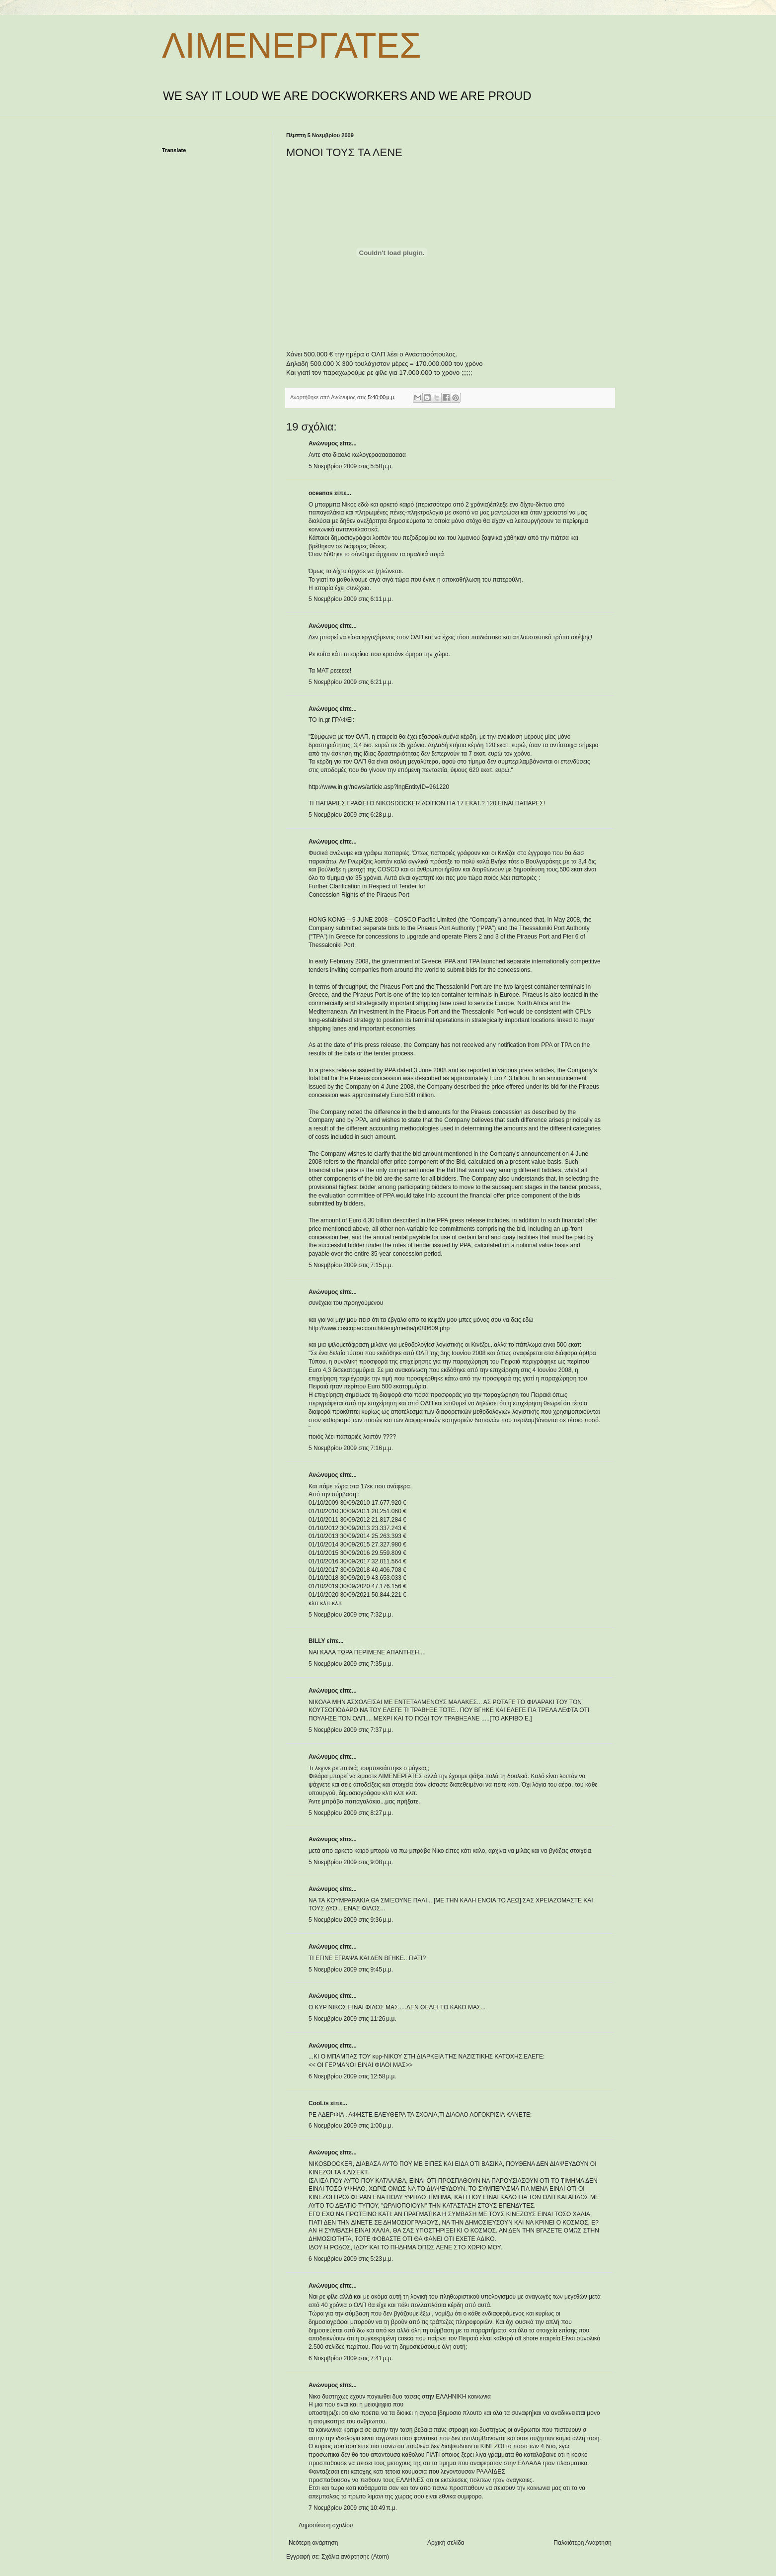  Describe the element at coordinates (351, 2358) in the screenshot. I see `6 Νοεμβρίου 2009 στις 7:41 μ.μ.` at that location.